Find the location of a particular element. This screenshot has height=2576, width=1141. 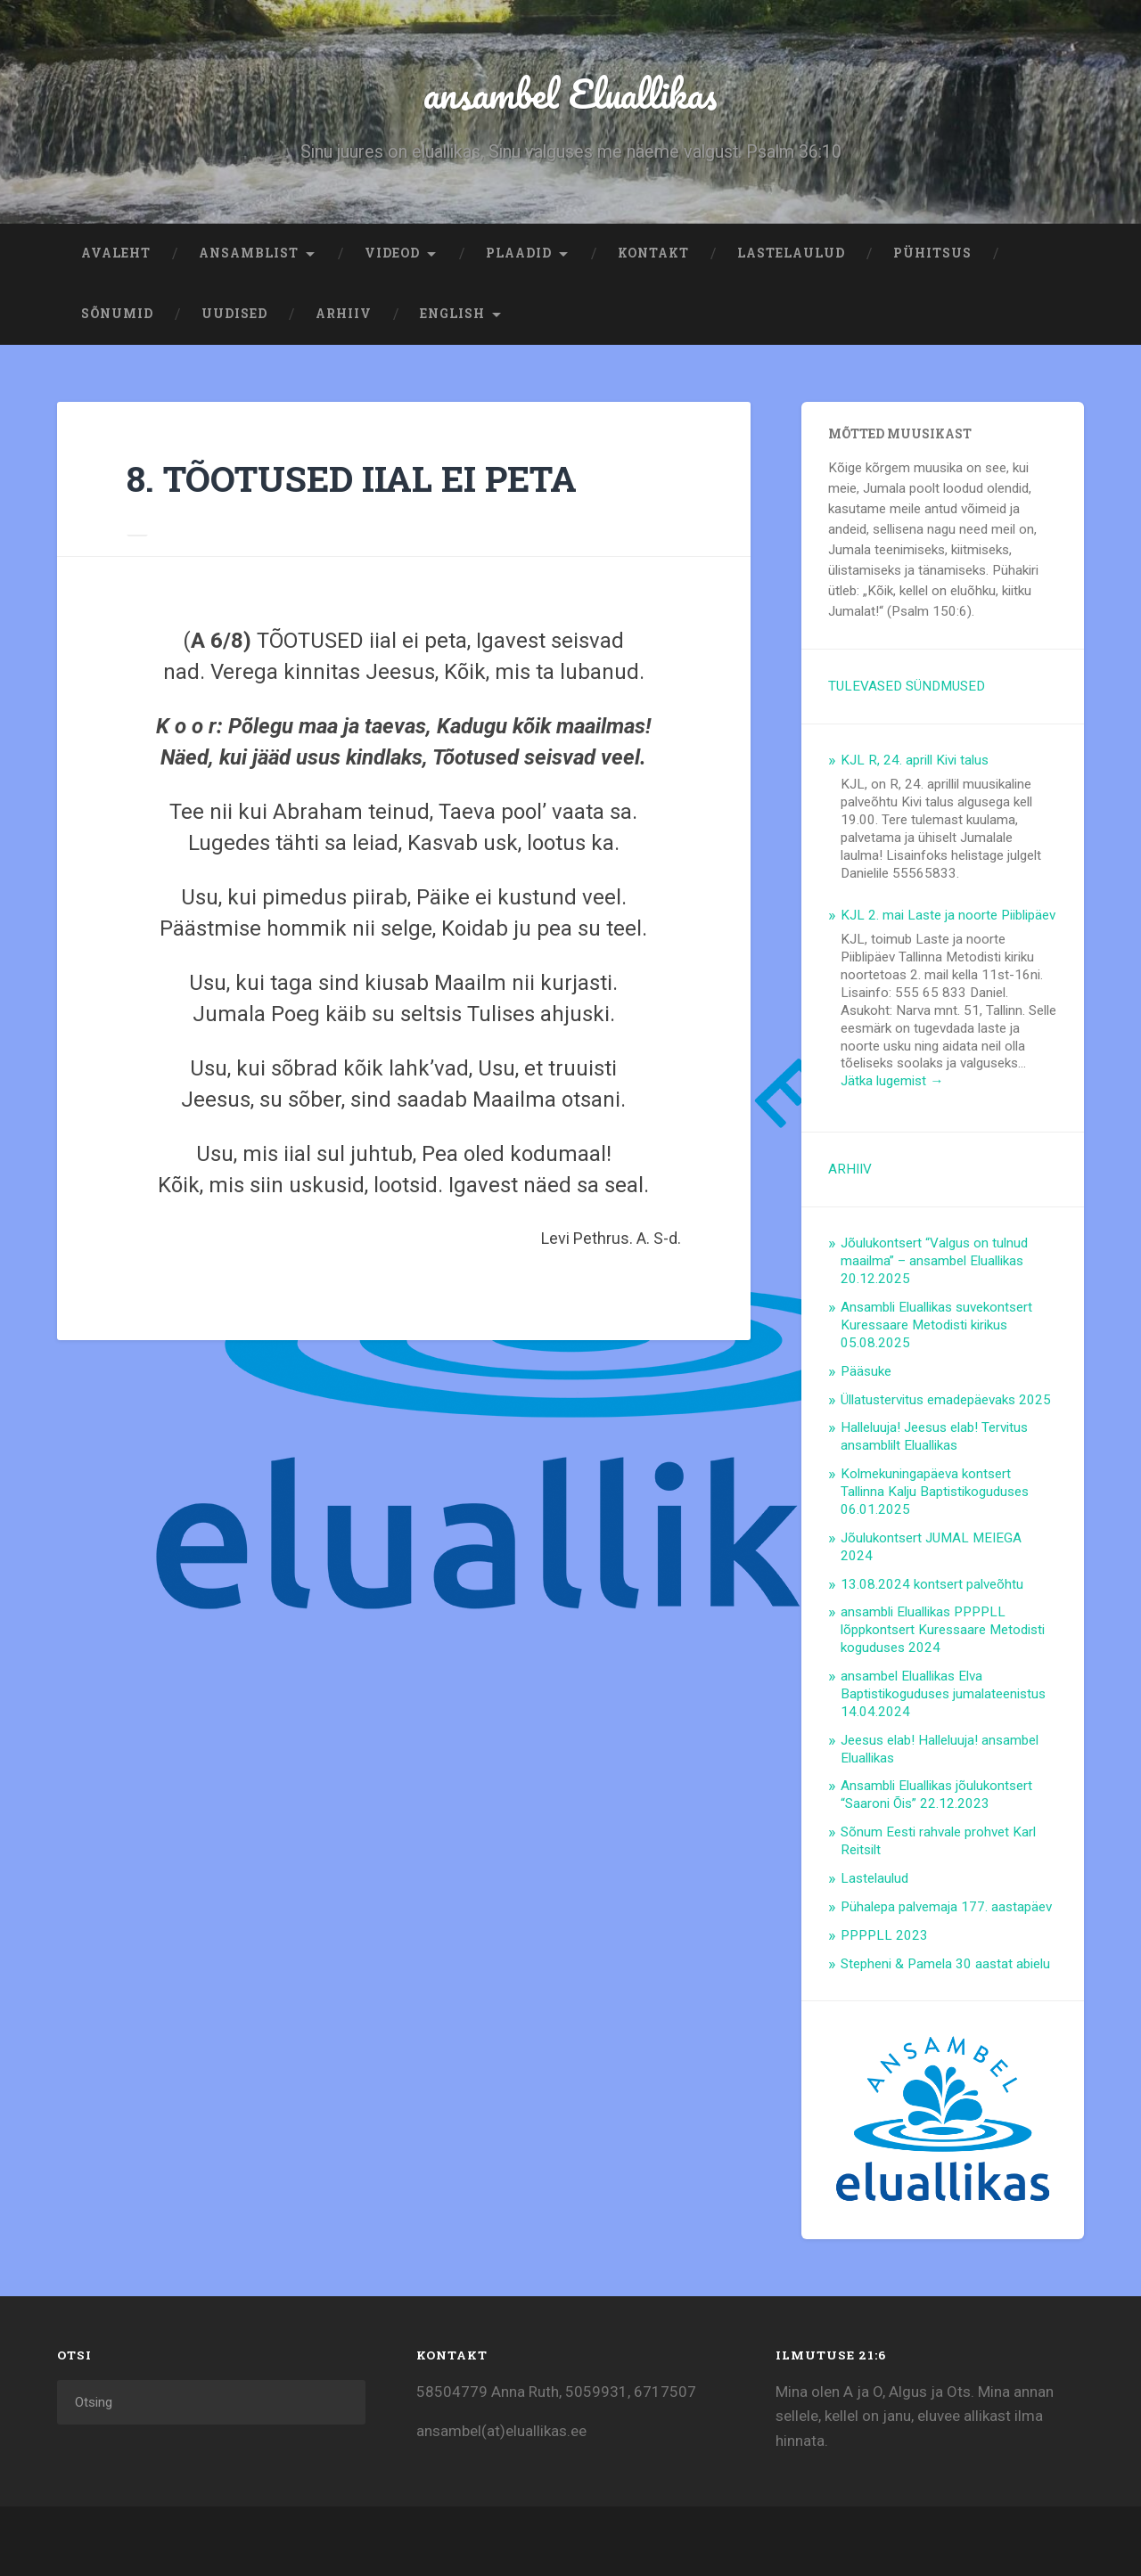

Pühalepa palvemaja 177. aastapäev is located at coordinates (946, 1909).